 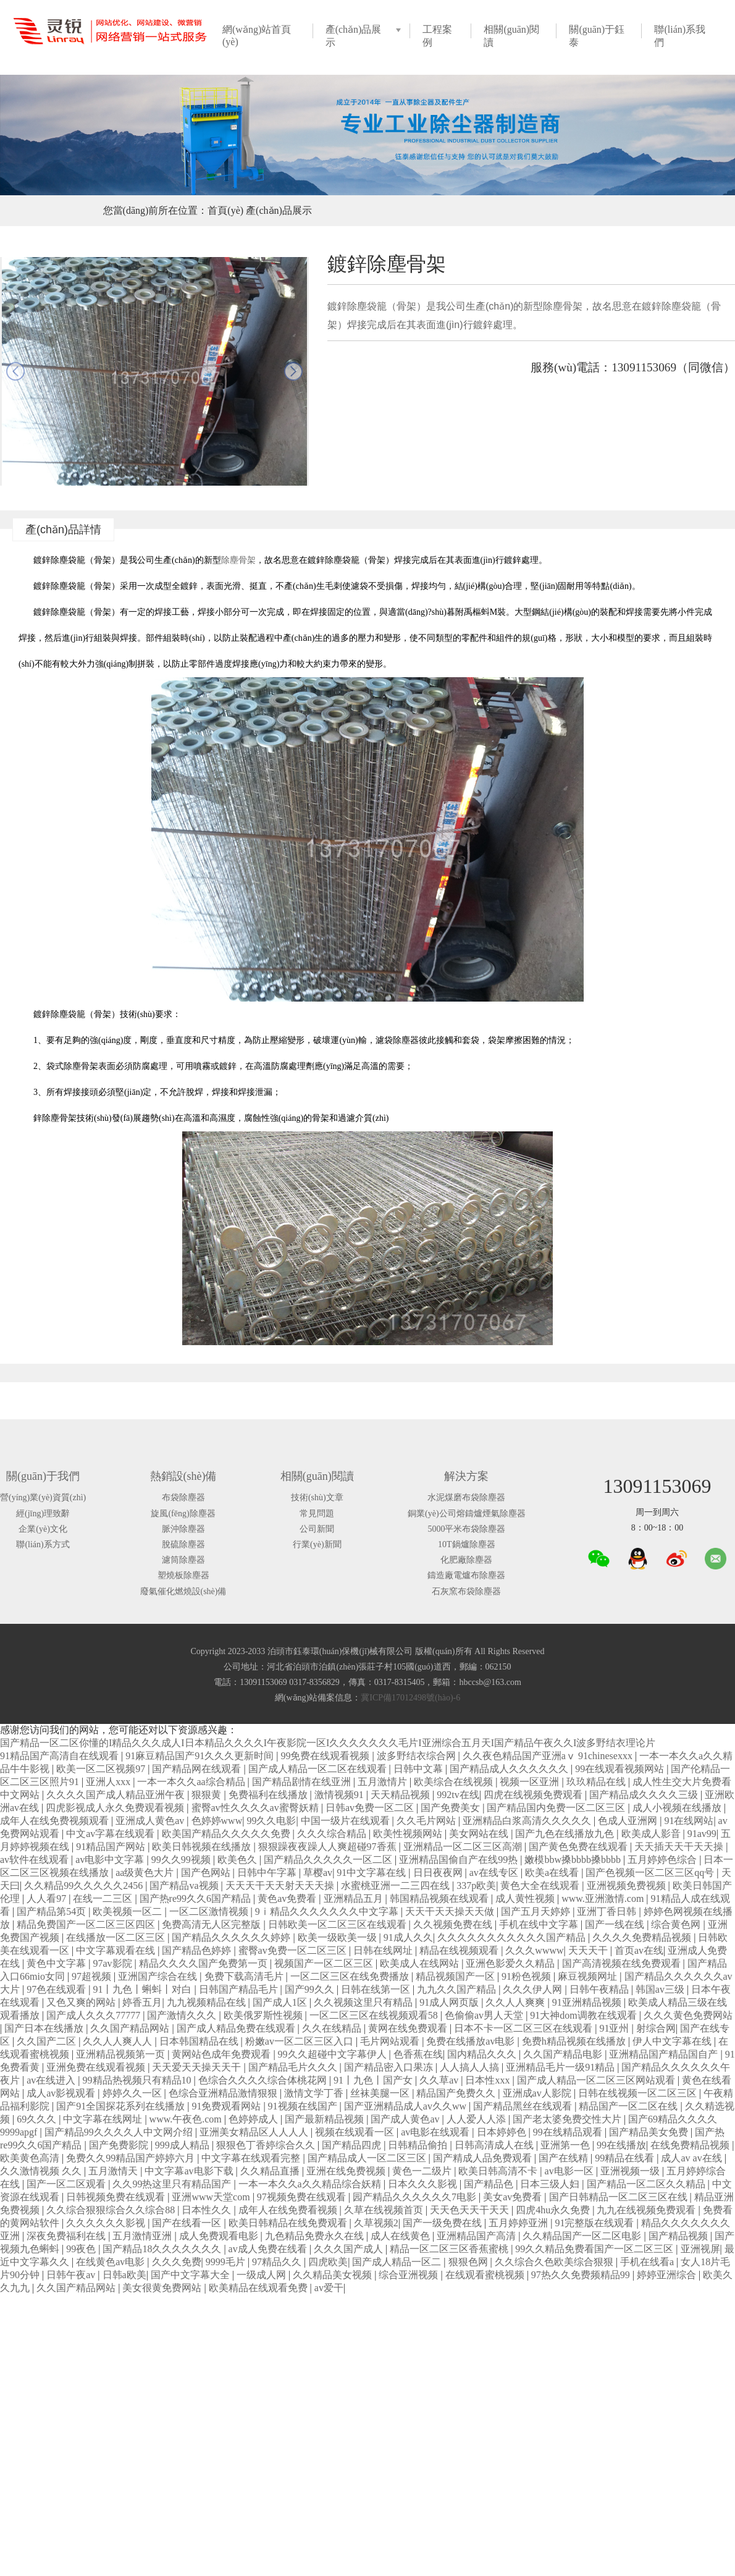 I want to click on 脈沖除塵器, so click(x=183, y=1529).